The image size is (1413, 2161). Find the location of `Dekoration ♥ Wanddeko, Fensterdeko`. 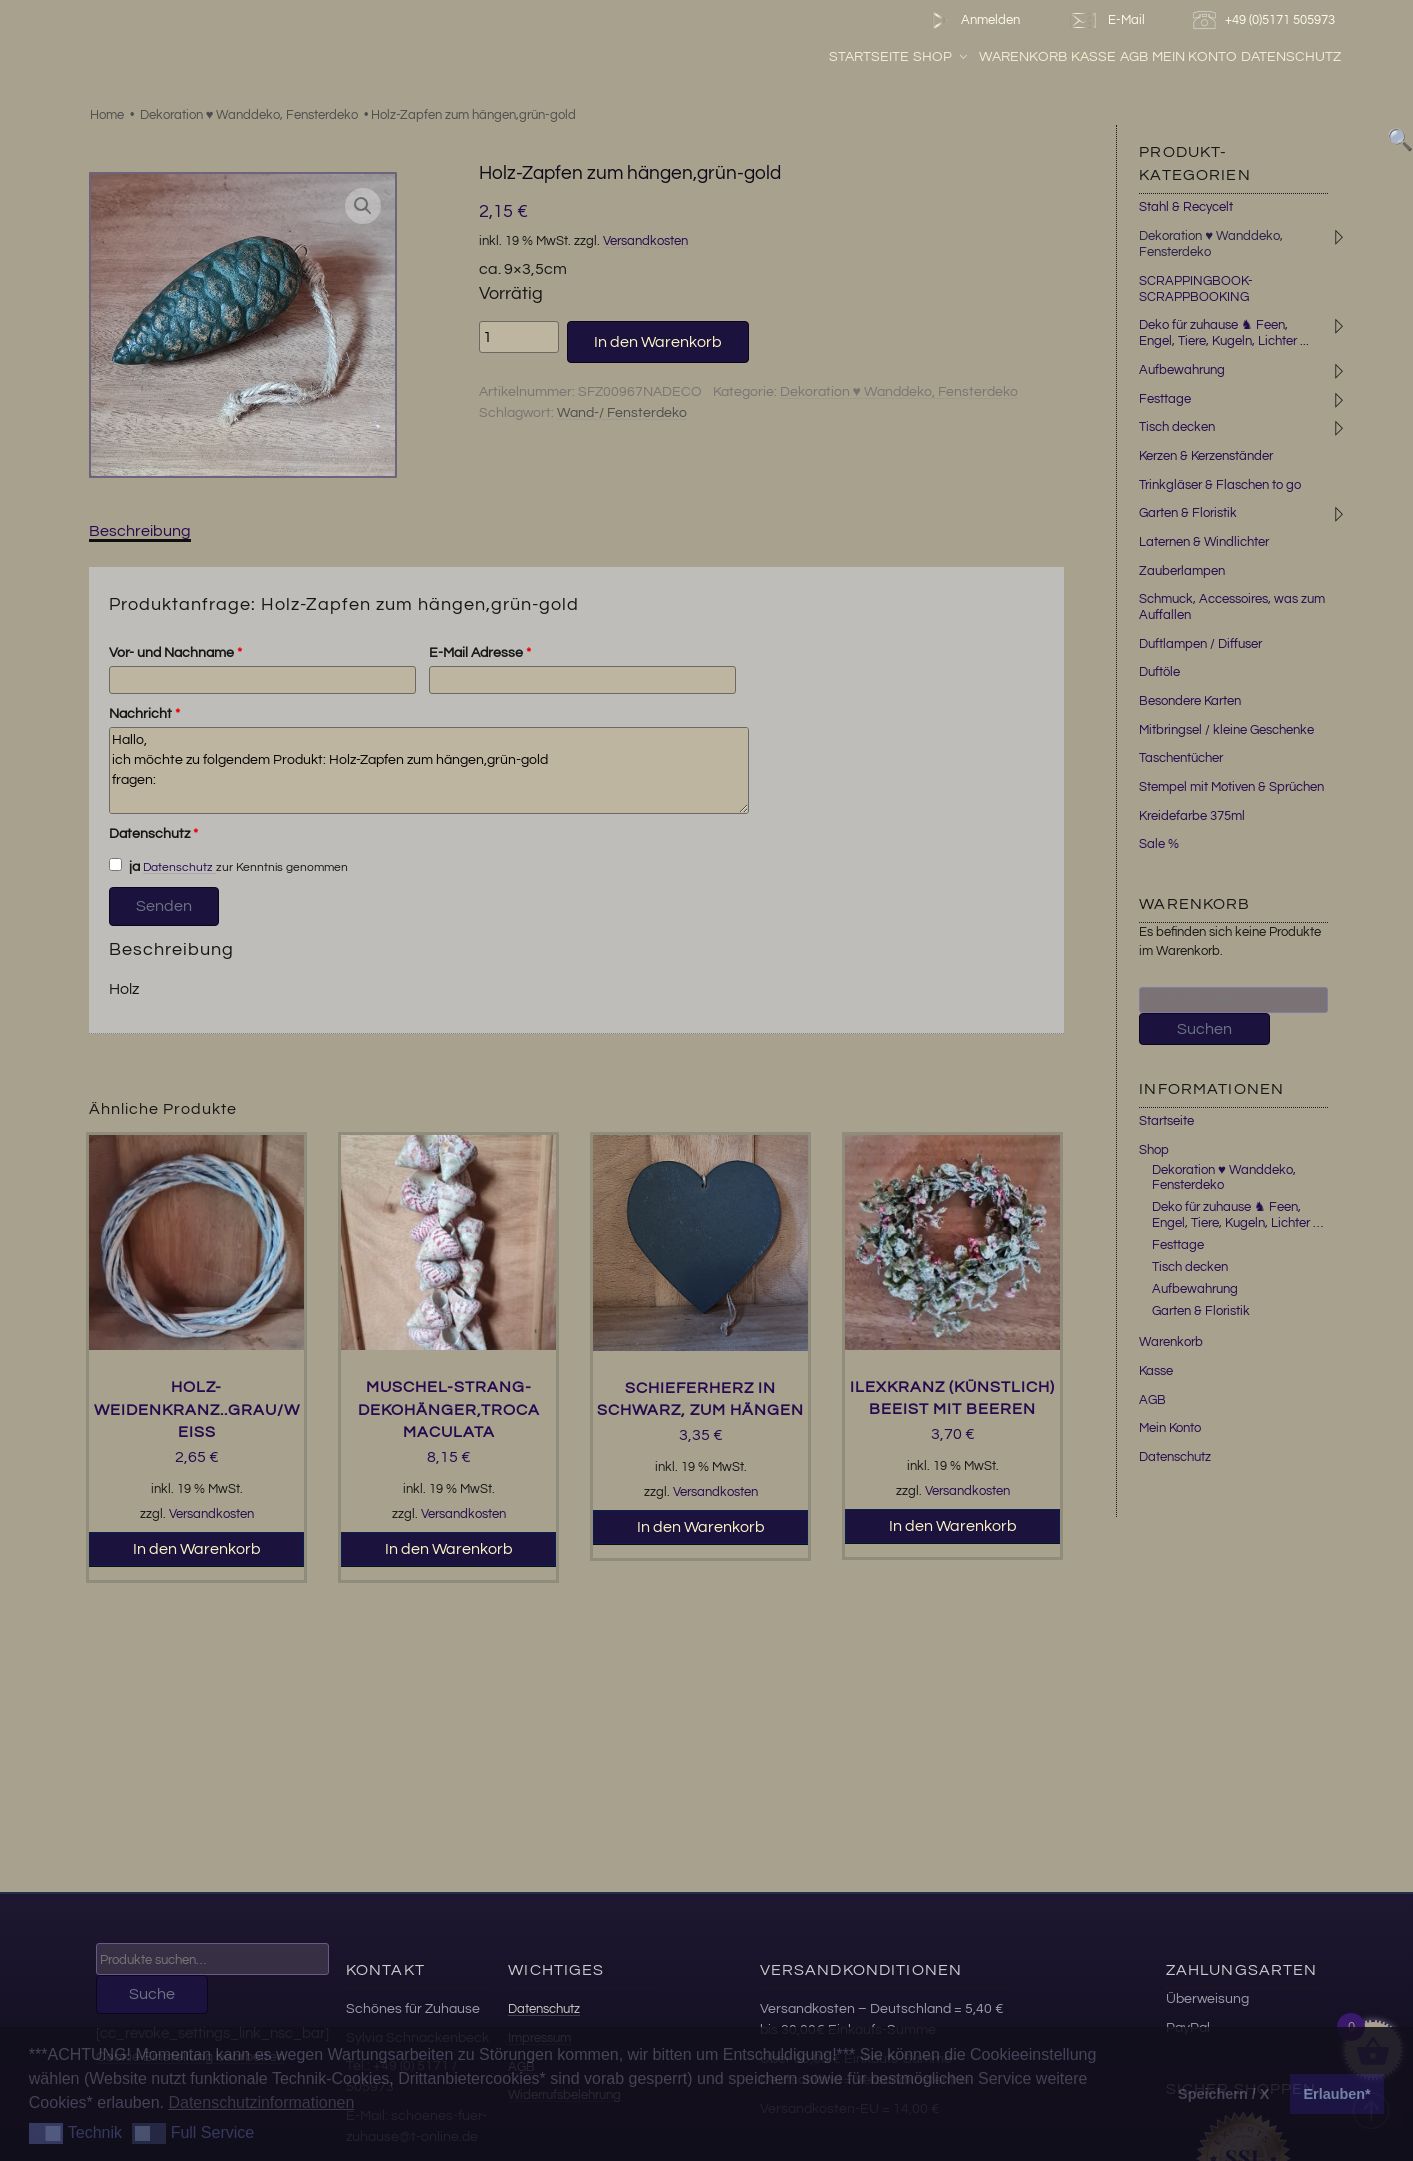

Dekoration ♥ Wanddeko, Fensterdeko is located at coordinates (249, 115).